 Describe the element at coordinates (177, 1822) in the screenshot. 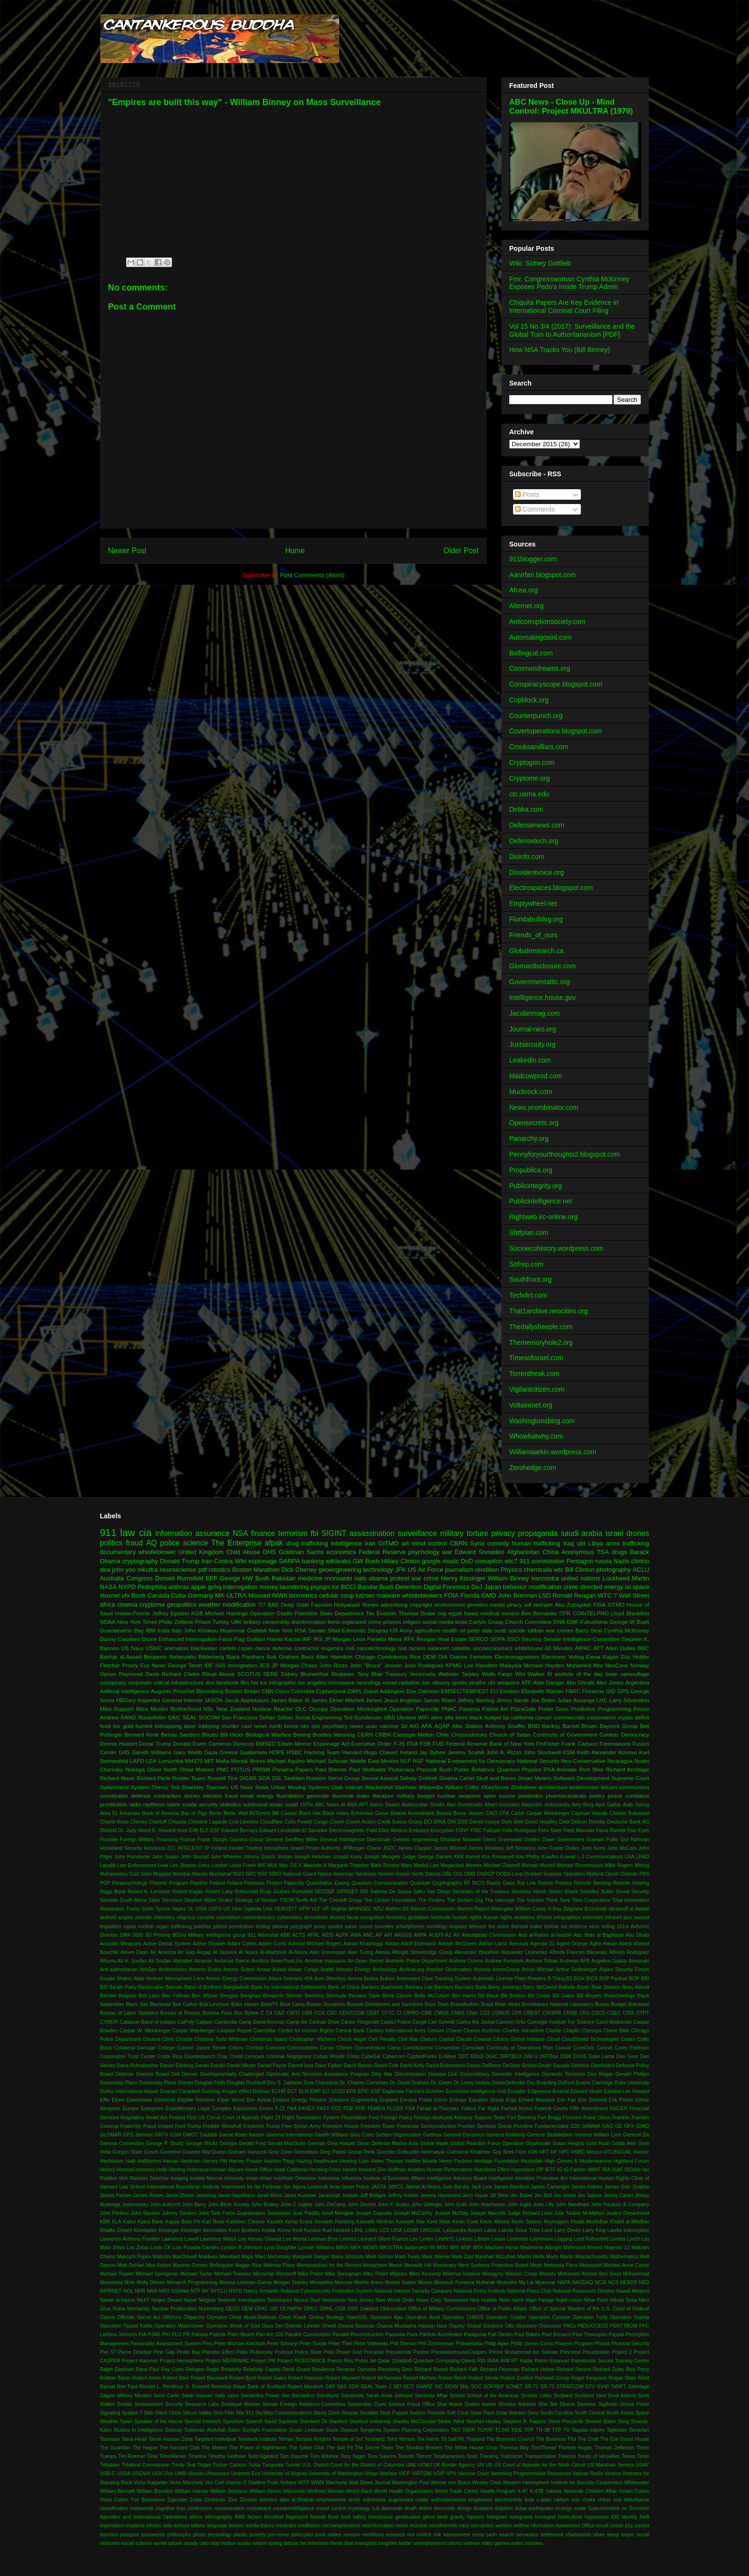

I see `Chiquita` at that location.